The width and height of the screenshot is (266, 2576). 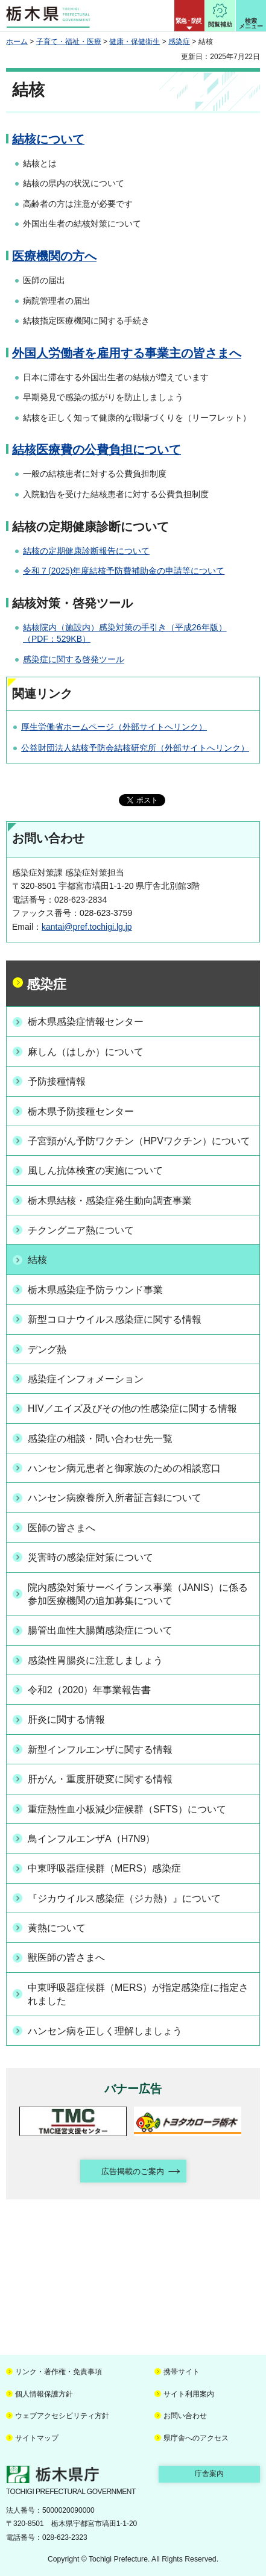 What do you see at coordinates (188, 2394) in the screenshot?
I see `サイト利用案内` at bounding box center [188, 2394].